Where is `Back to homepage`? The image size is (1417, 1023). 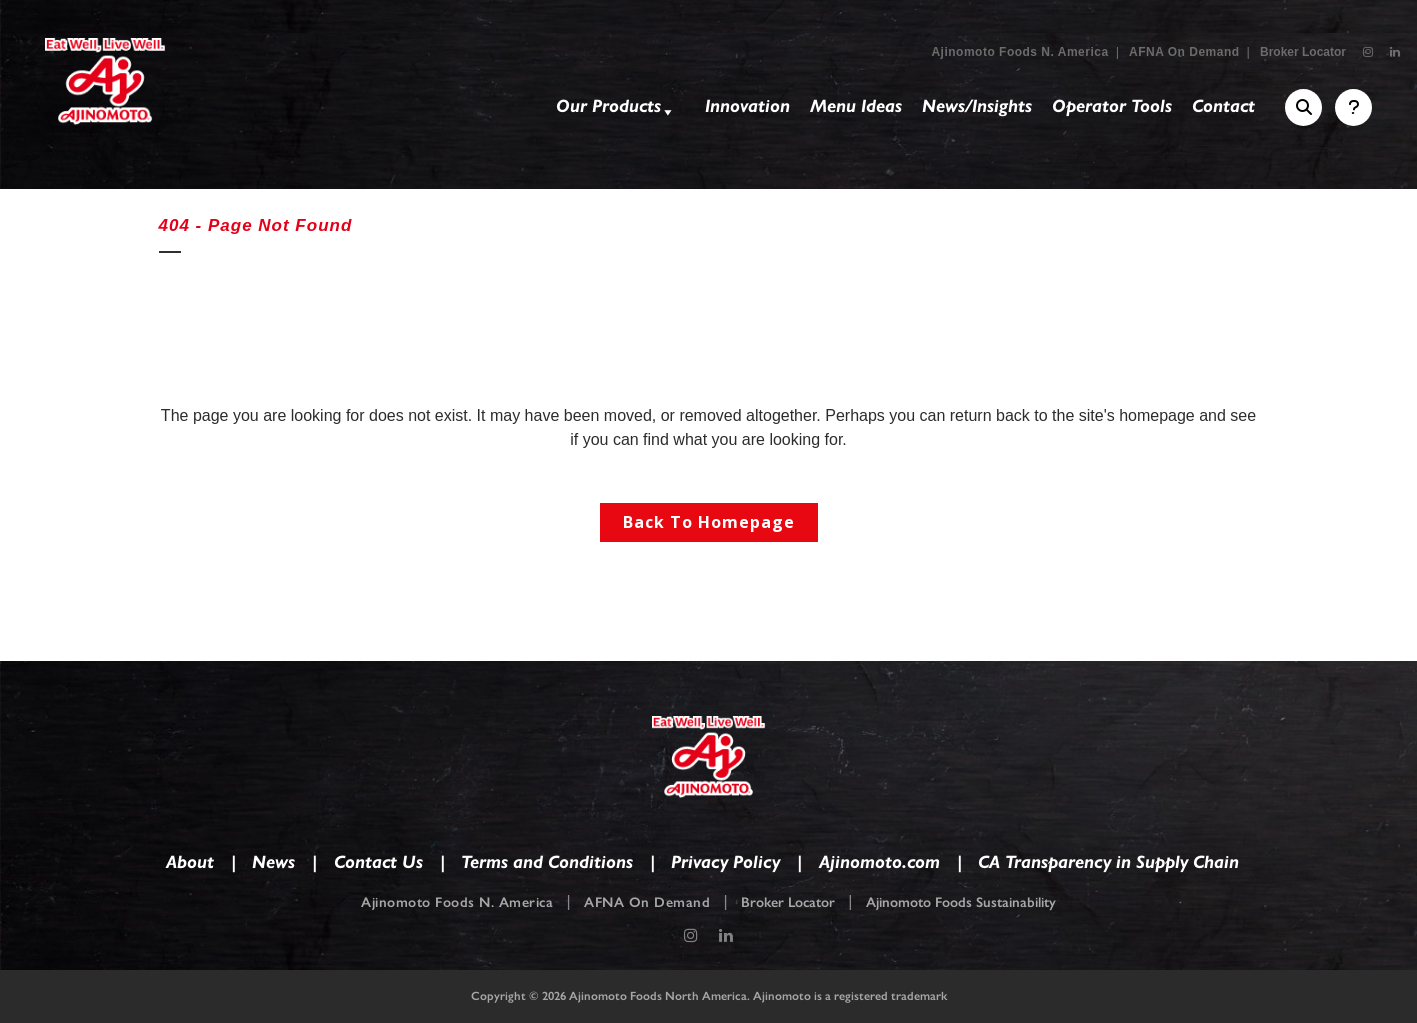
Back to homepage is located at coordinates (709, 522).